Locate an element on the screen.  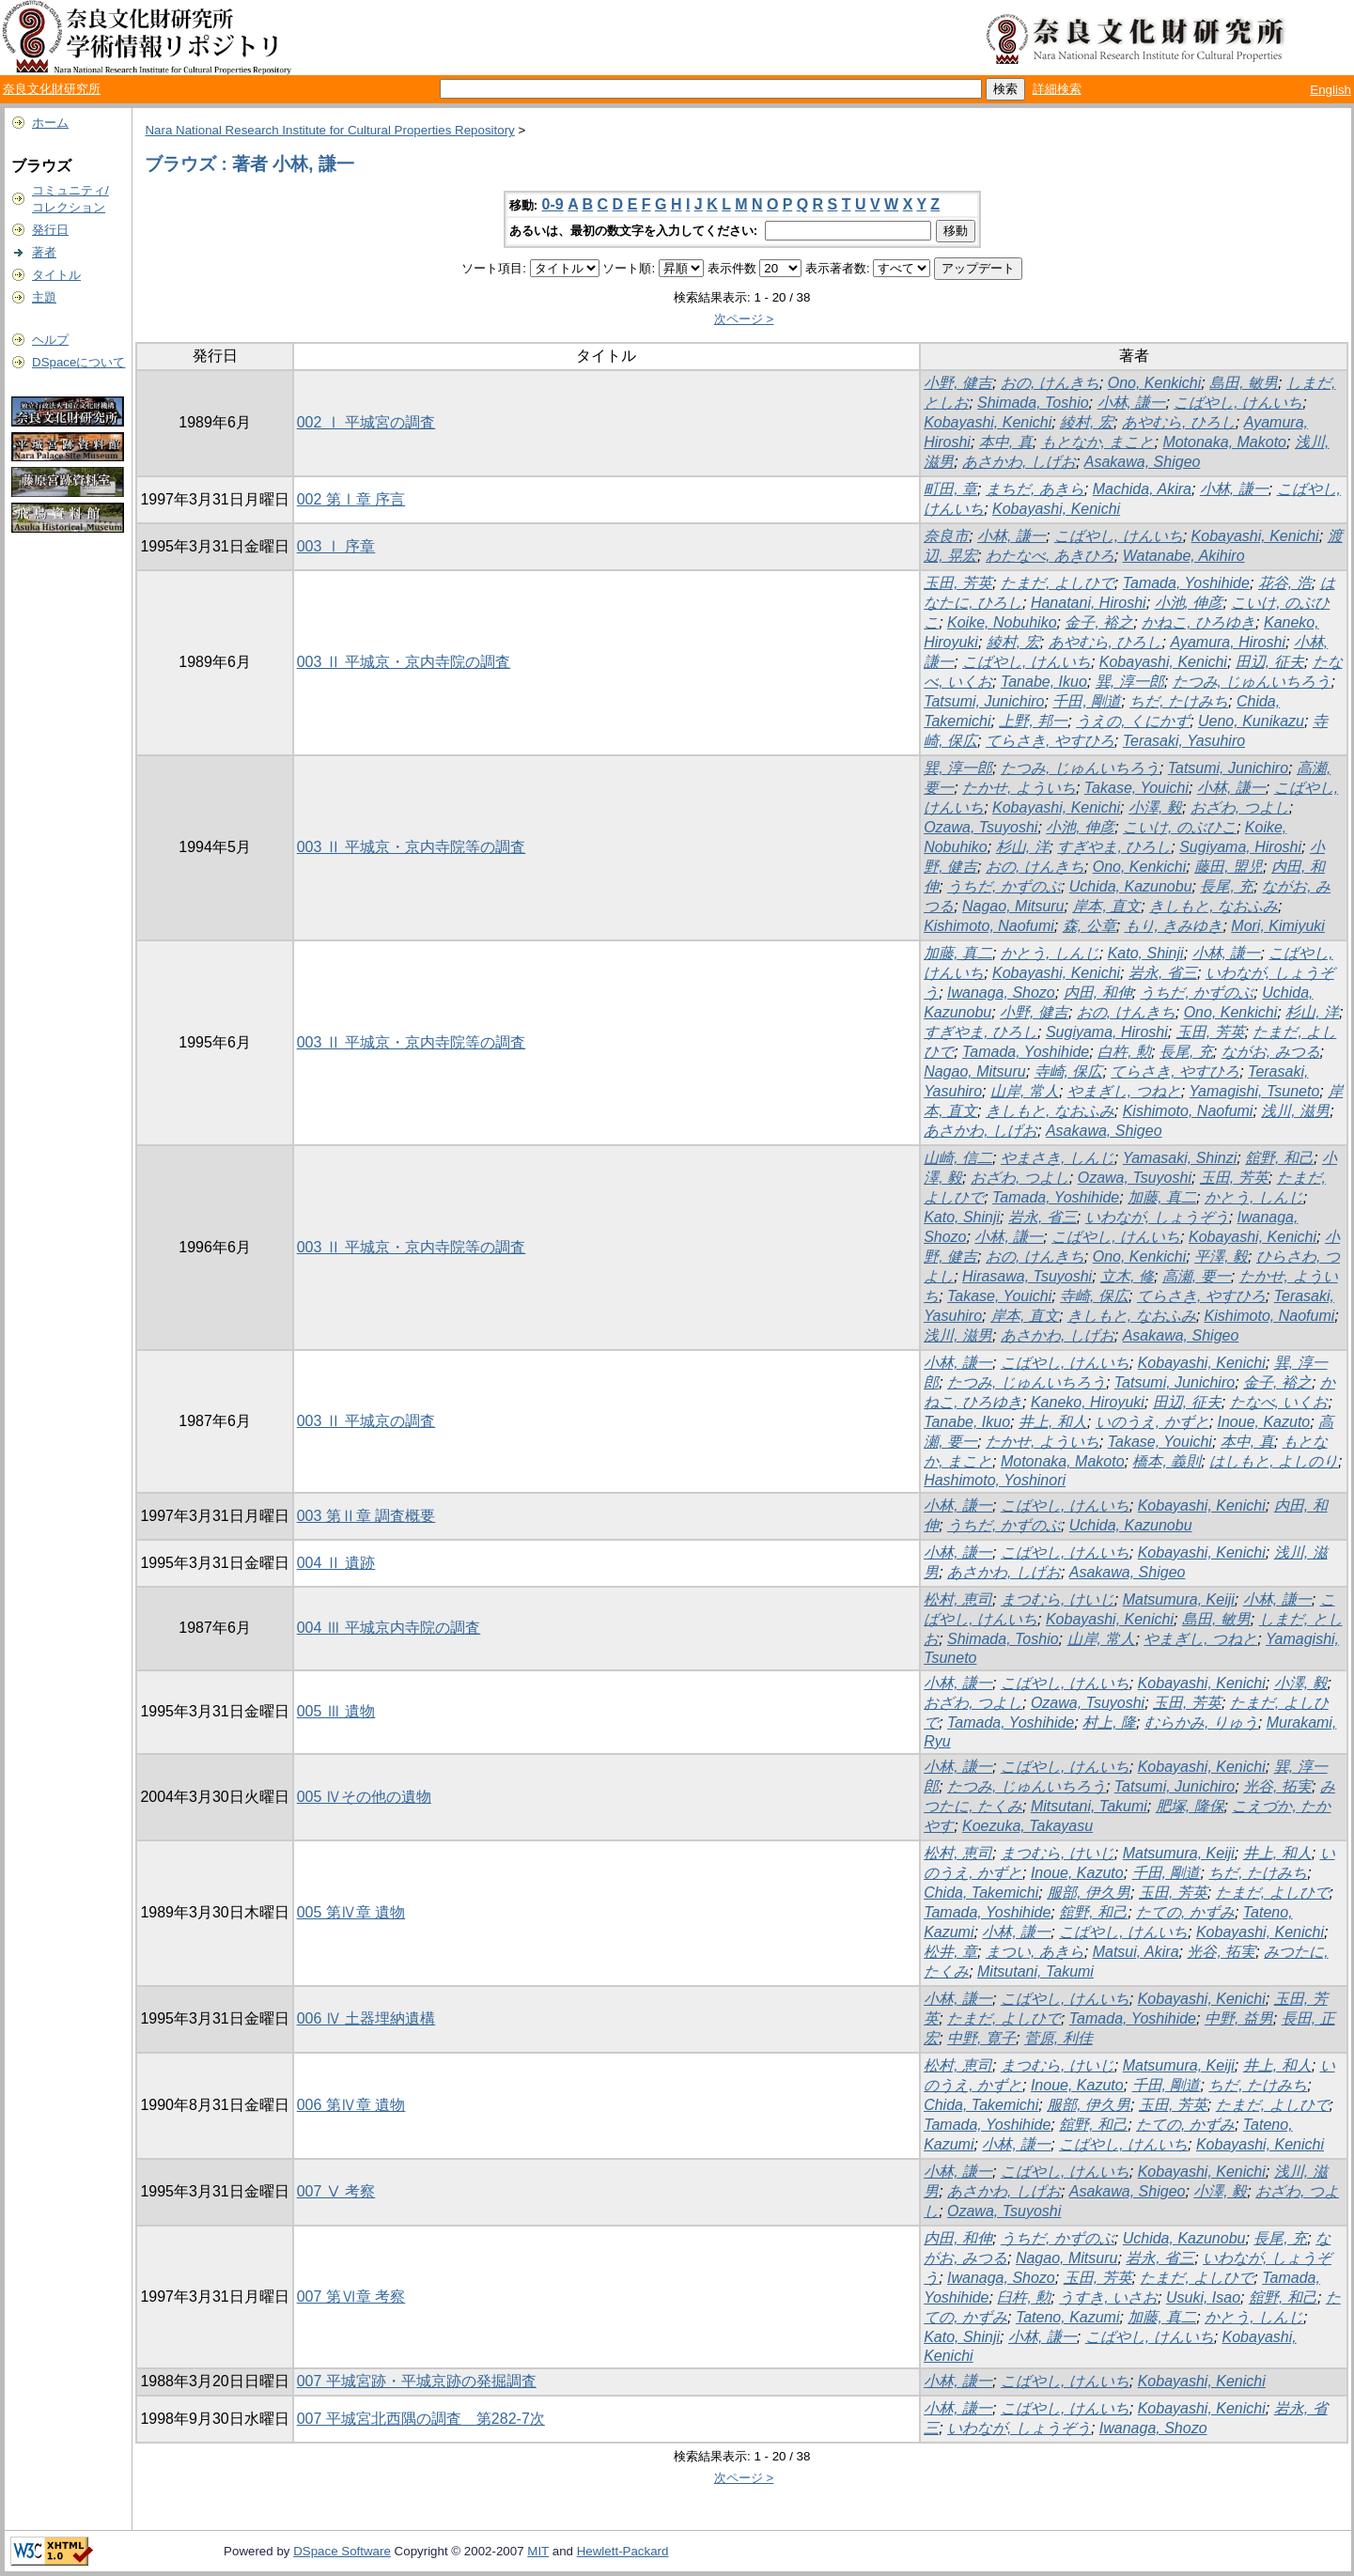
Koike, Nobuhiko is located at coordinates (1002, 622).